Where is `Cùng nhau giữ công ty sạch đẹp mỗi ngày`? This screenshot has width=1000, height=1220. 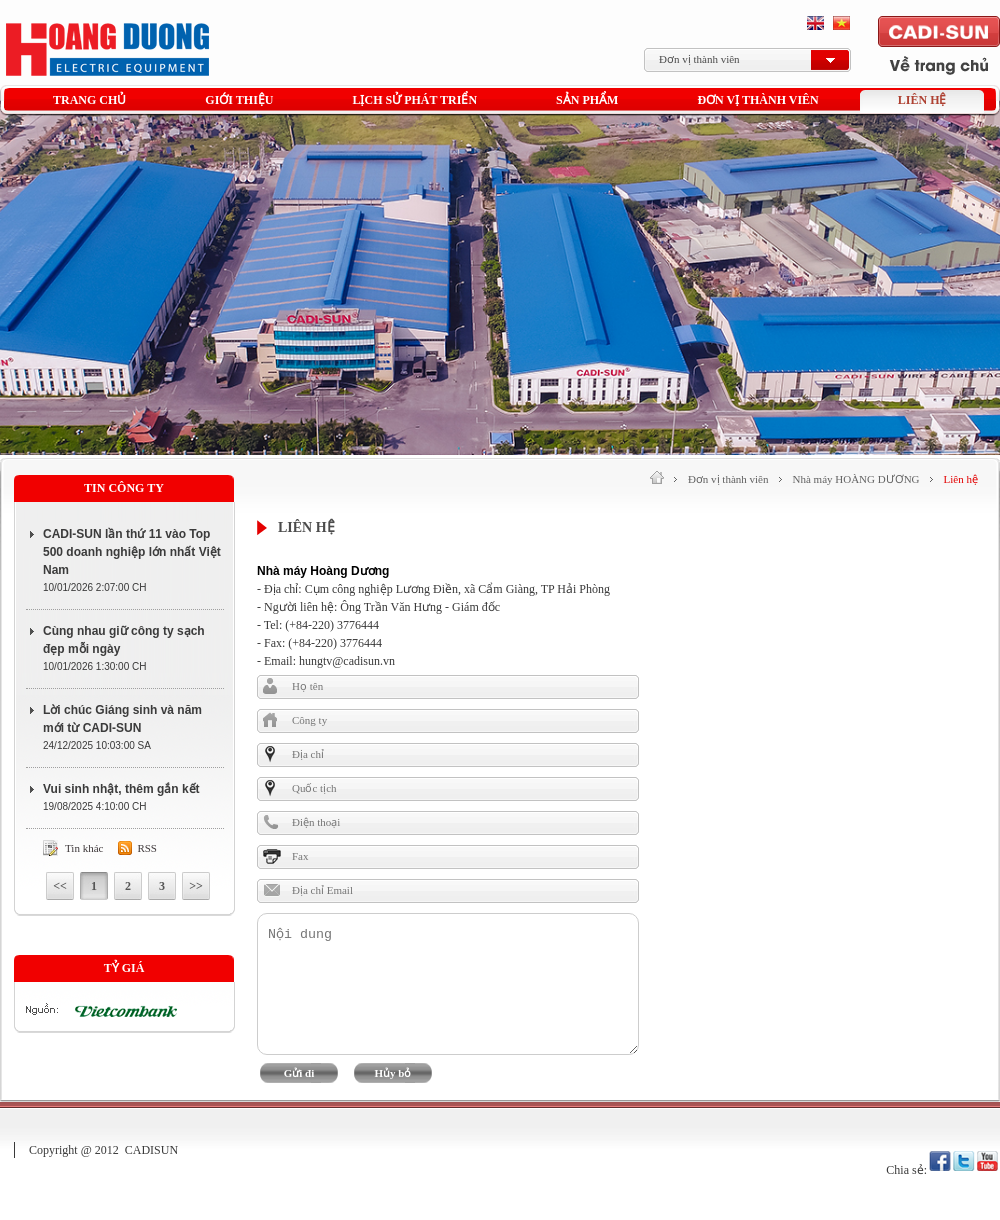
Cùng nhau giữ công ty sạch đẹp mỗi ngày is located at coordinates (124, 640).